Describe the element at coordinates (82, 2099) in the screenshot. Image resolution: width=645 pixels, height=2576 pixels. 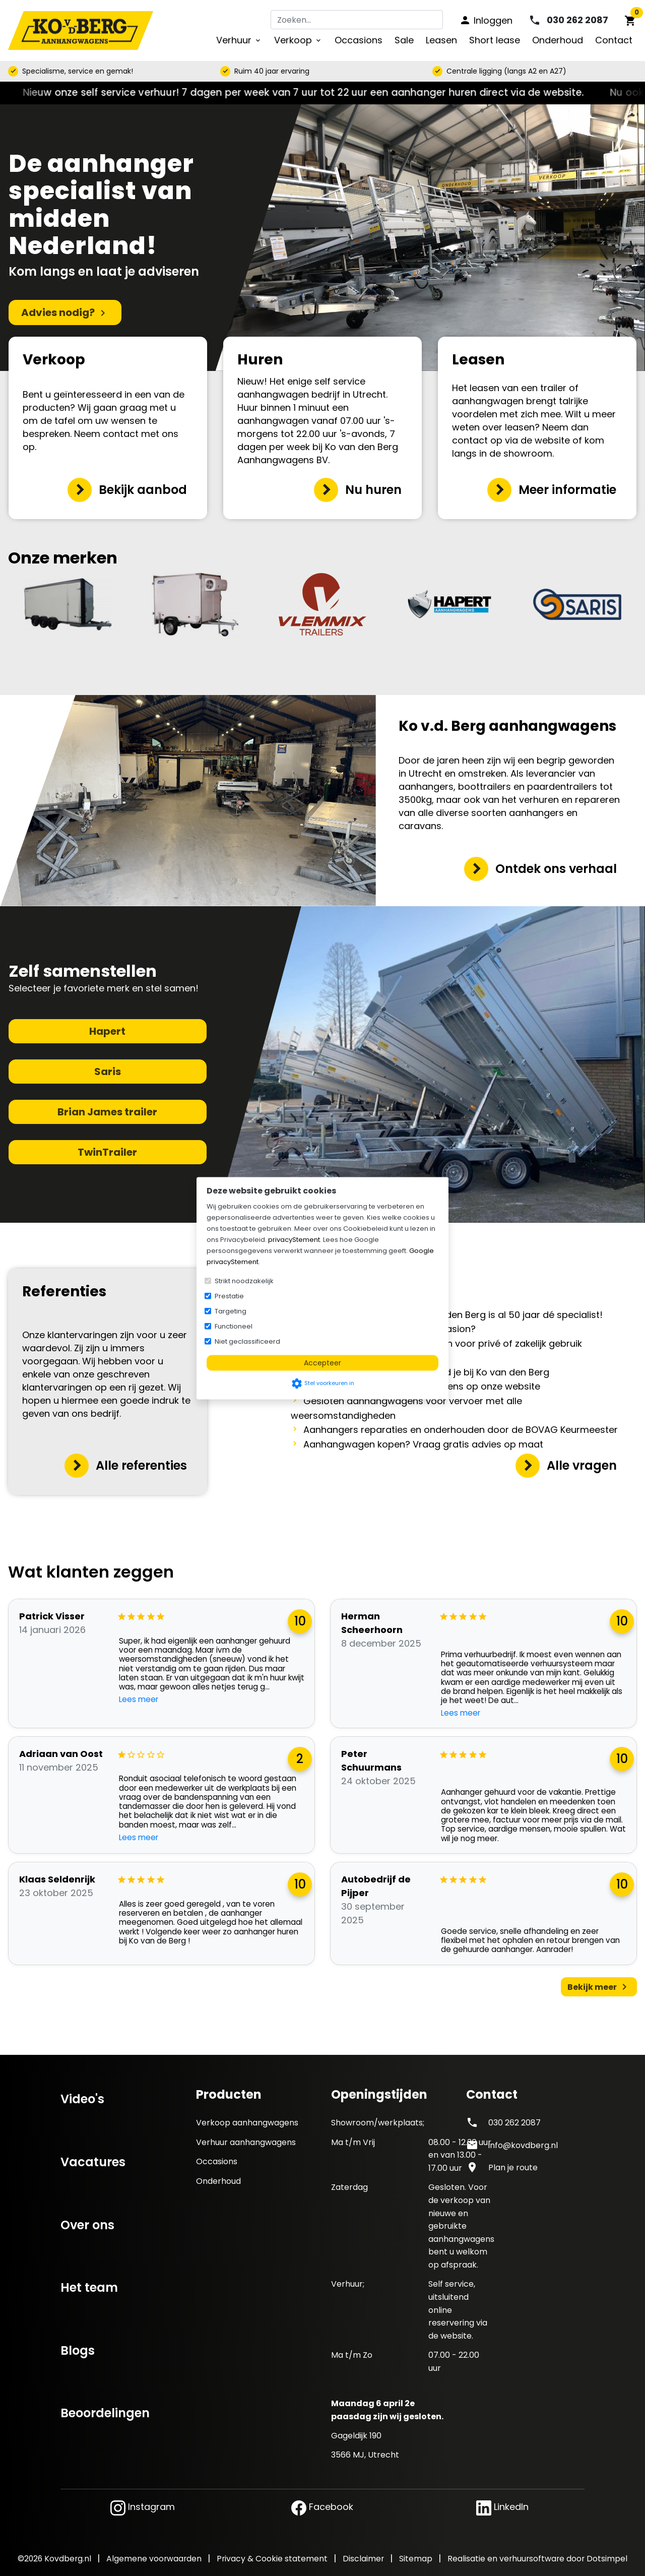
I see `Video's` at that location.